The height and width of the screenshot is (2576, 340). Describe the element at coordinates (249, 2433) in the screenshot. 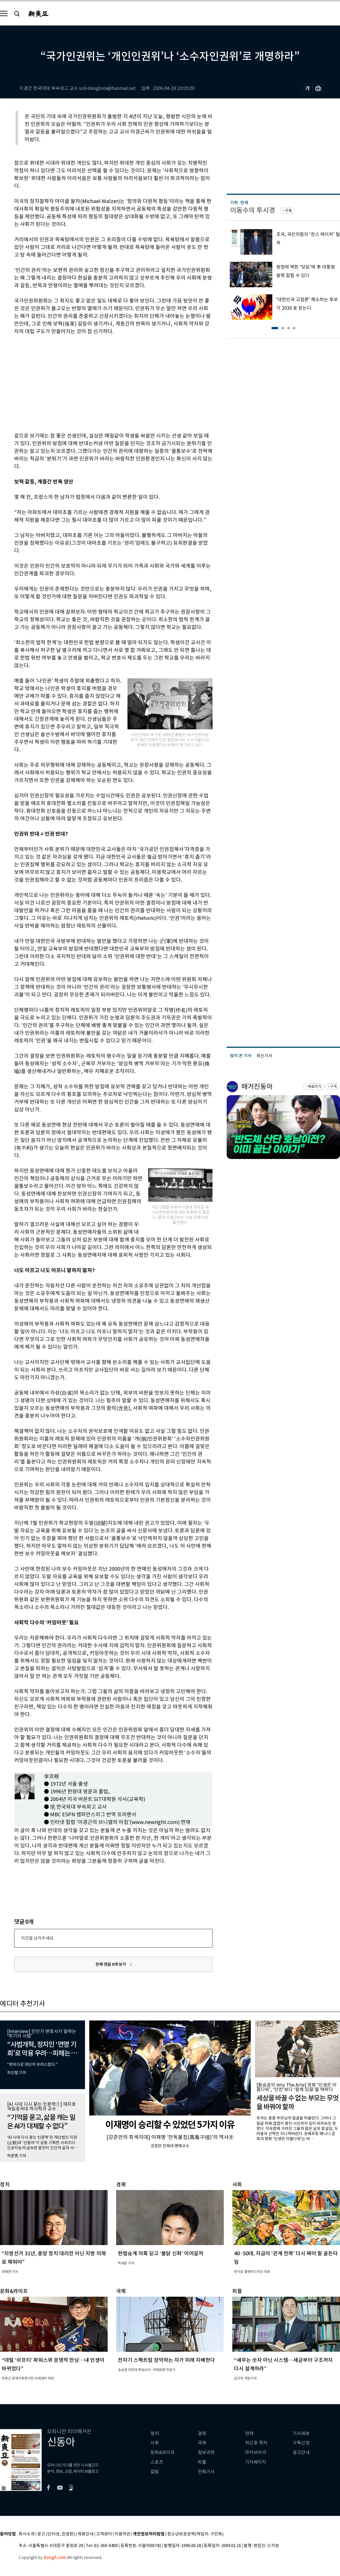

I see `연재` at that location.